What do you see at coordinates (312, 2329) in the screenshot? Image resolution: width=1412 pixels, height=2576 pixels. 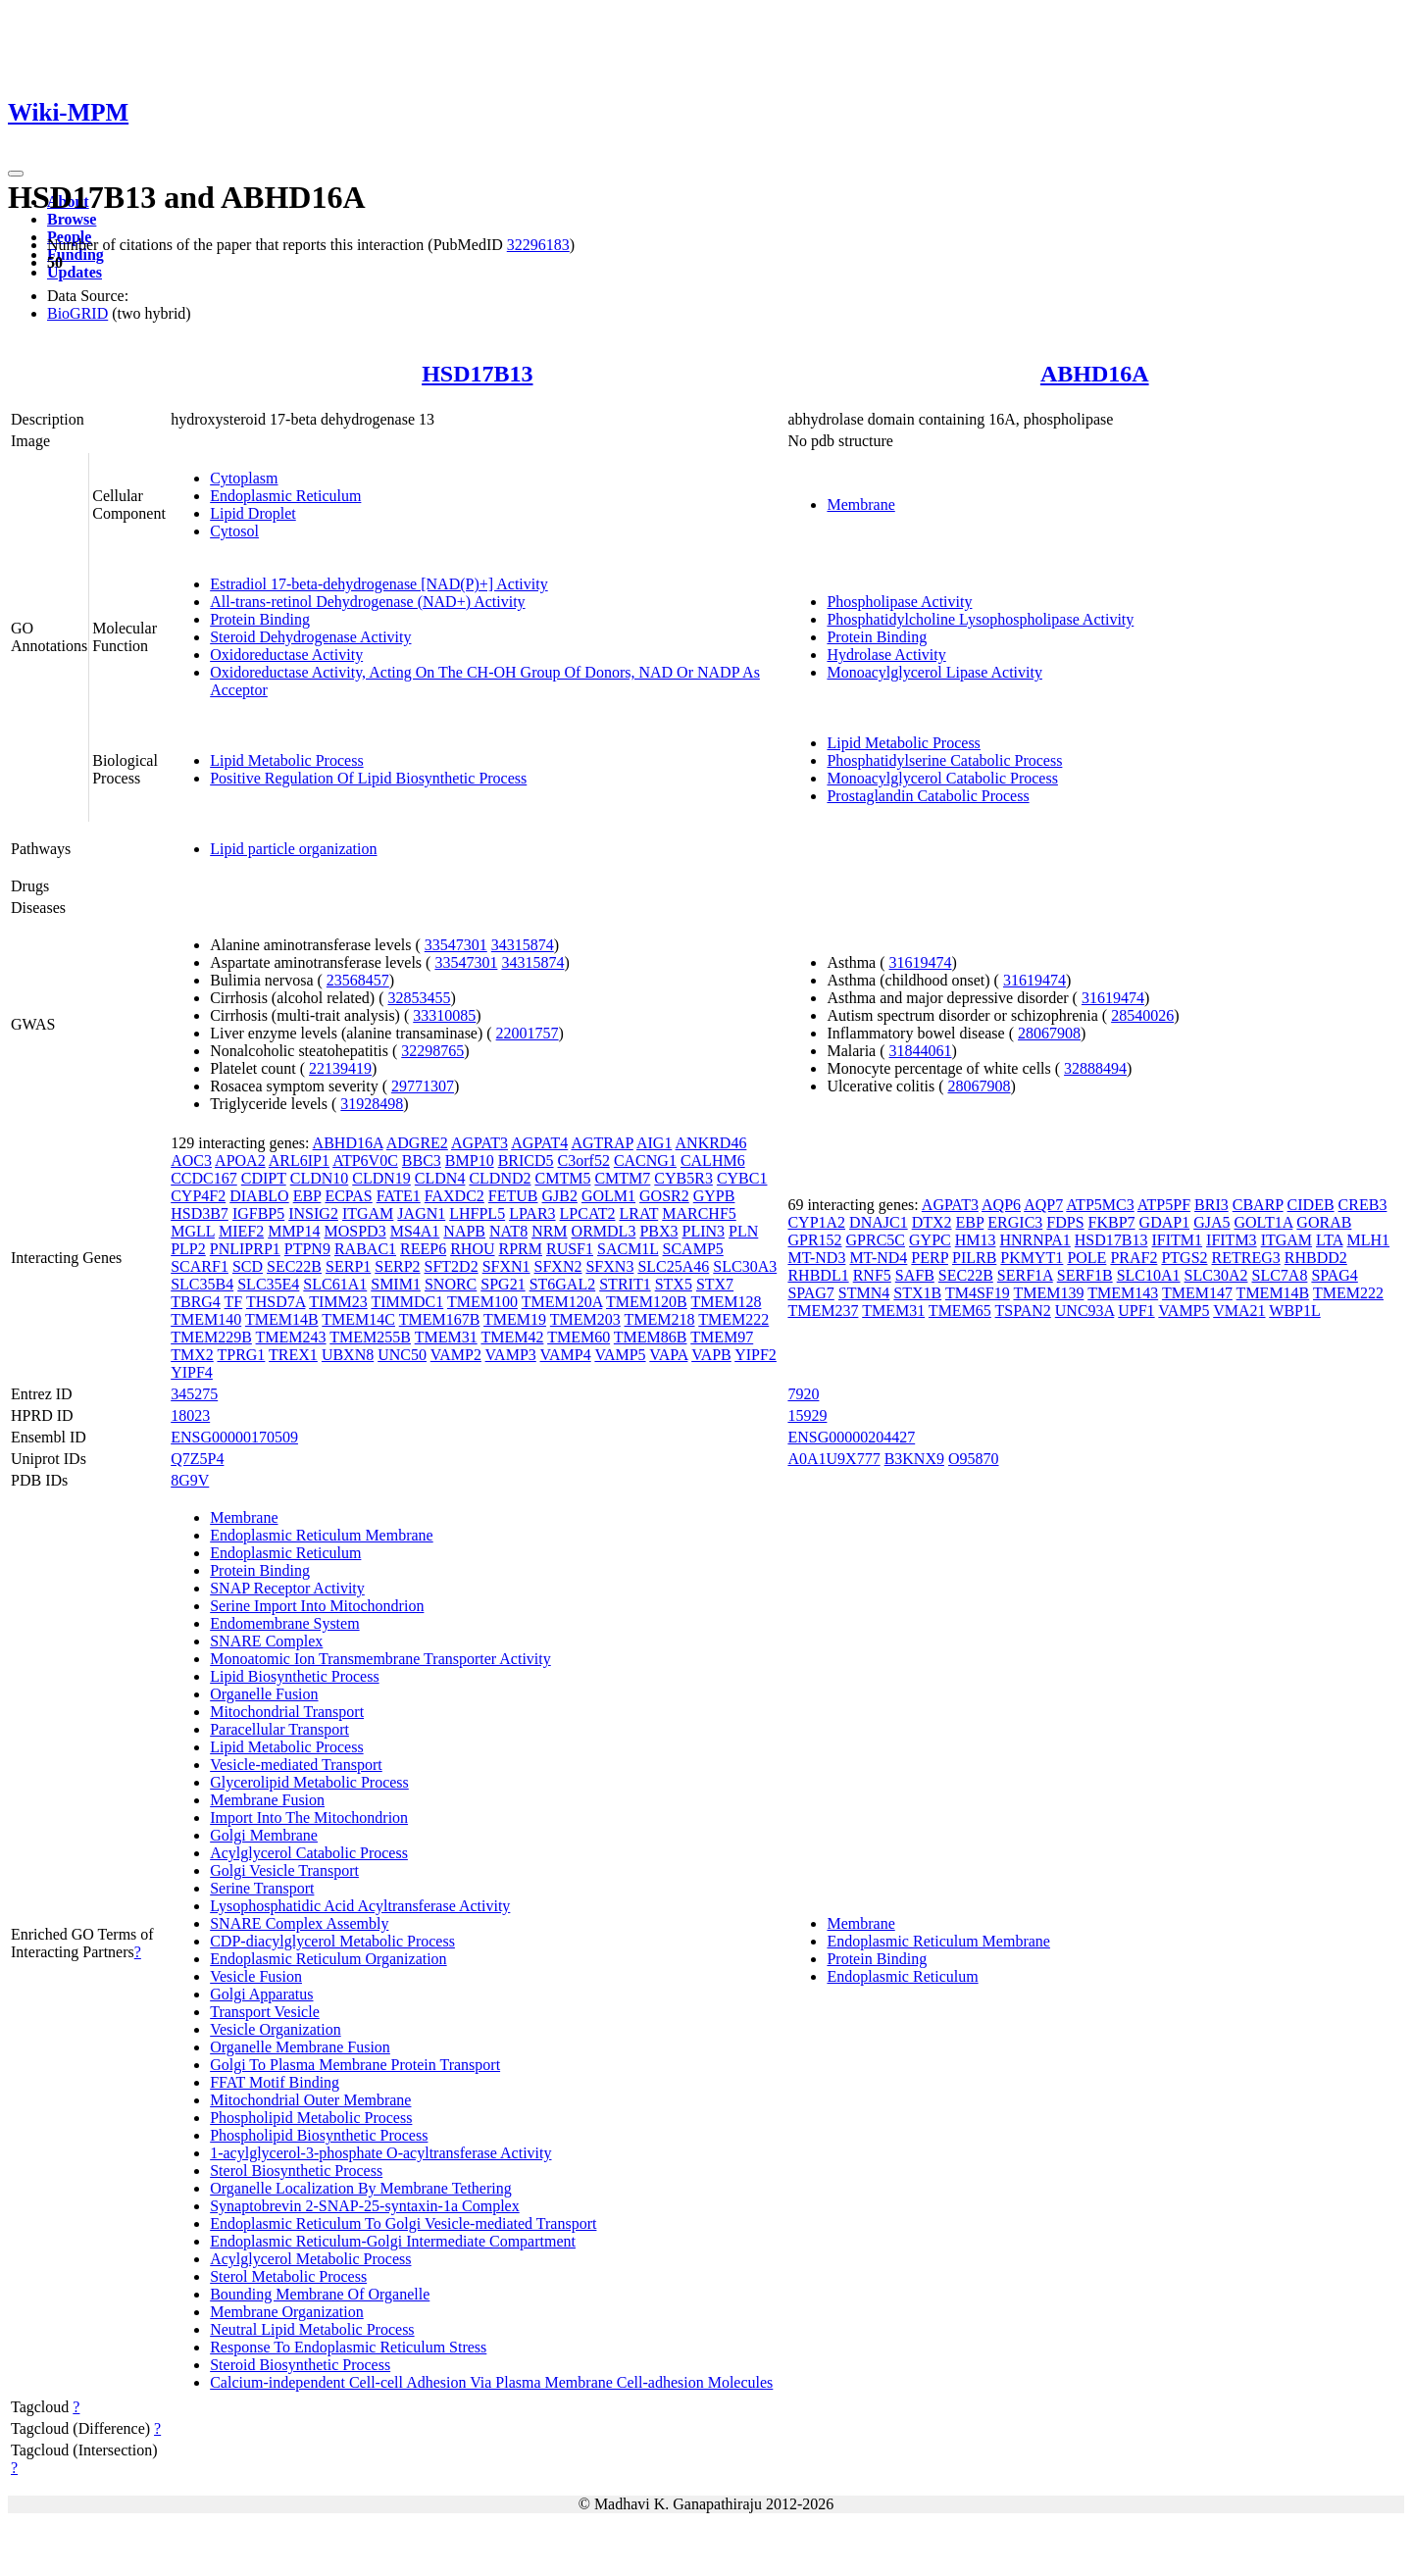 I see `Neutral Lipid Metabolic Process` at bounding box center [312, 2329].